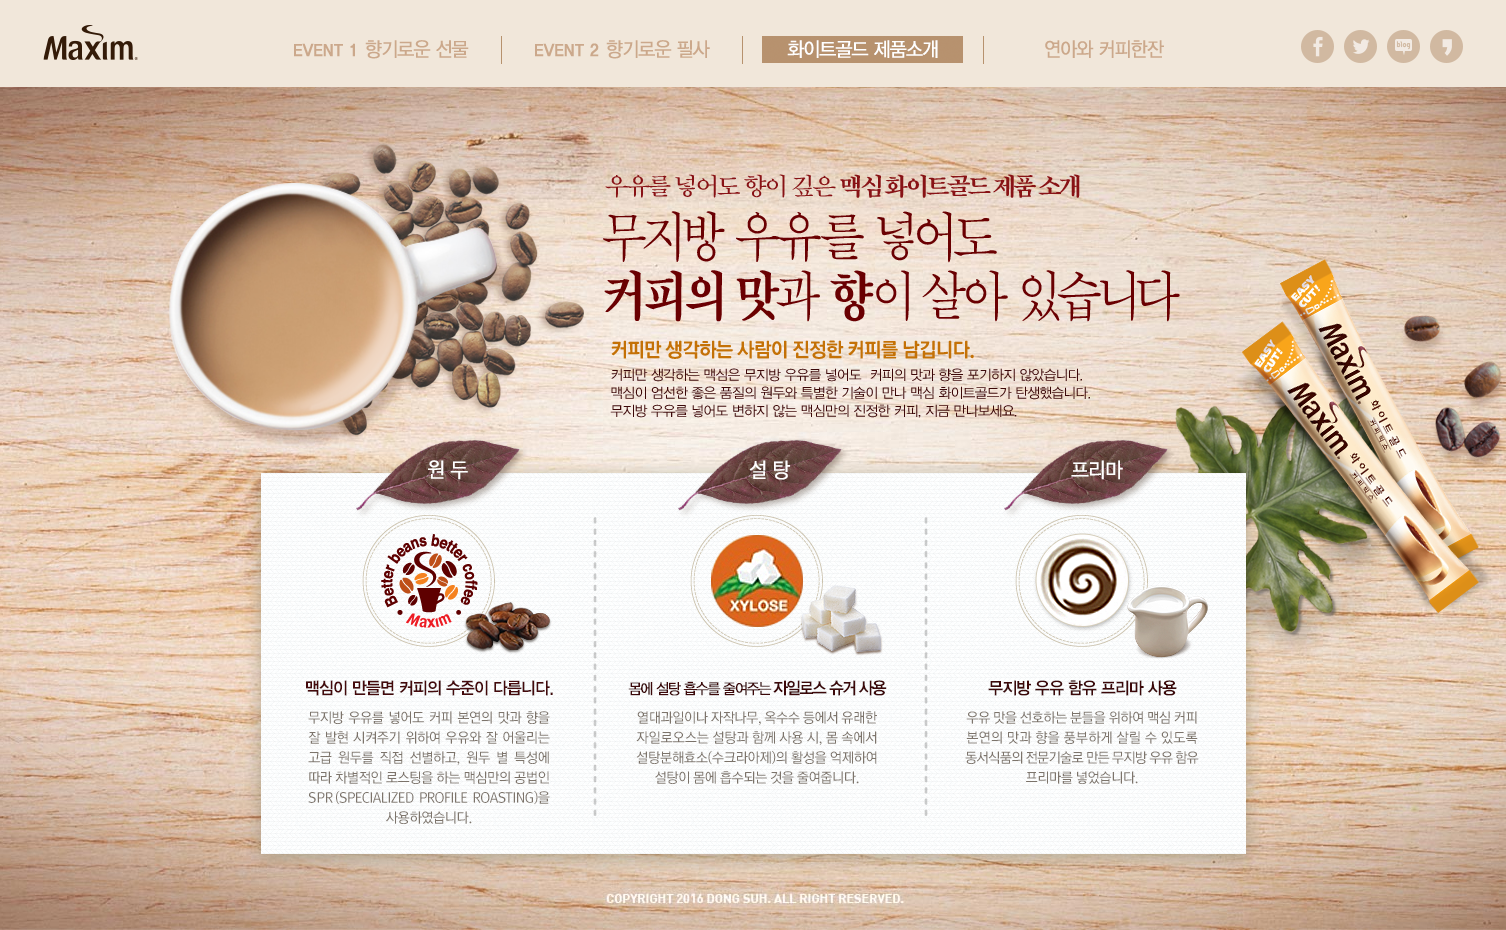 The width and height of the screenshot is (1506, 930). Describe the element at coordinates (1317, 46) in the screenshot. I see `페이스북` at that location.